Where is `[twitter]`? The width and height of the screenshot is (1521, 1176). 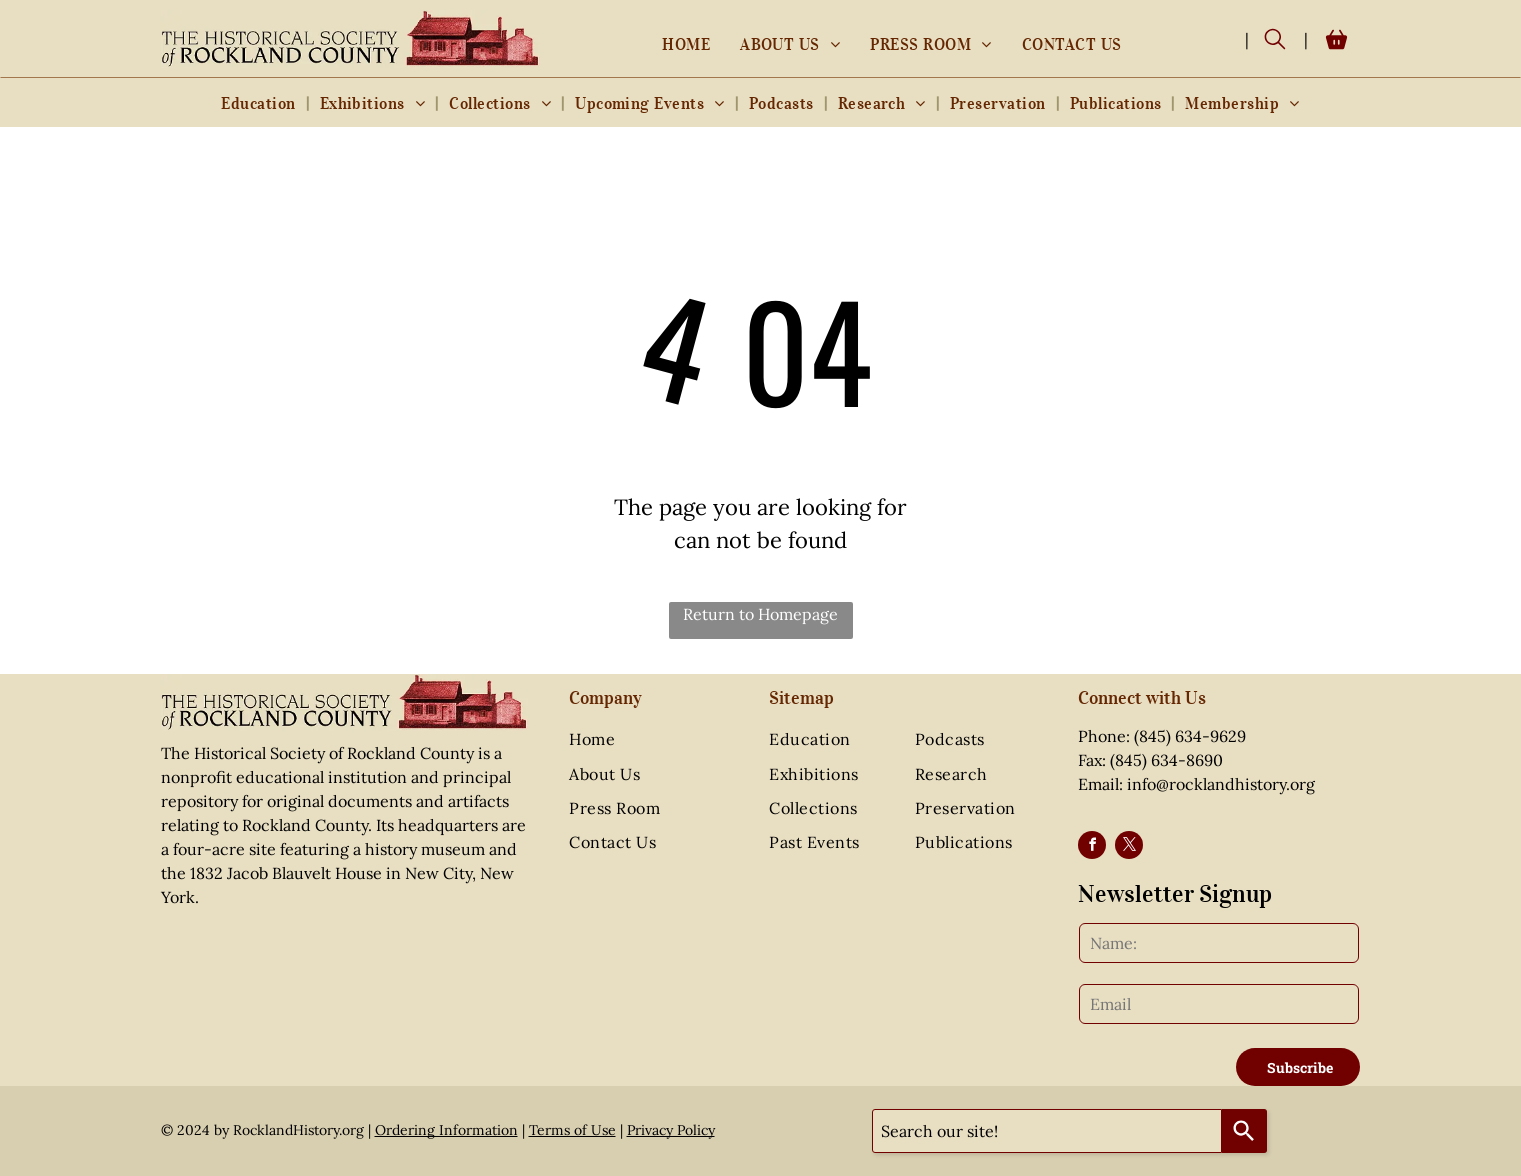 [twitter] is located at coordinates (1129, 847).